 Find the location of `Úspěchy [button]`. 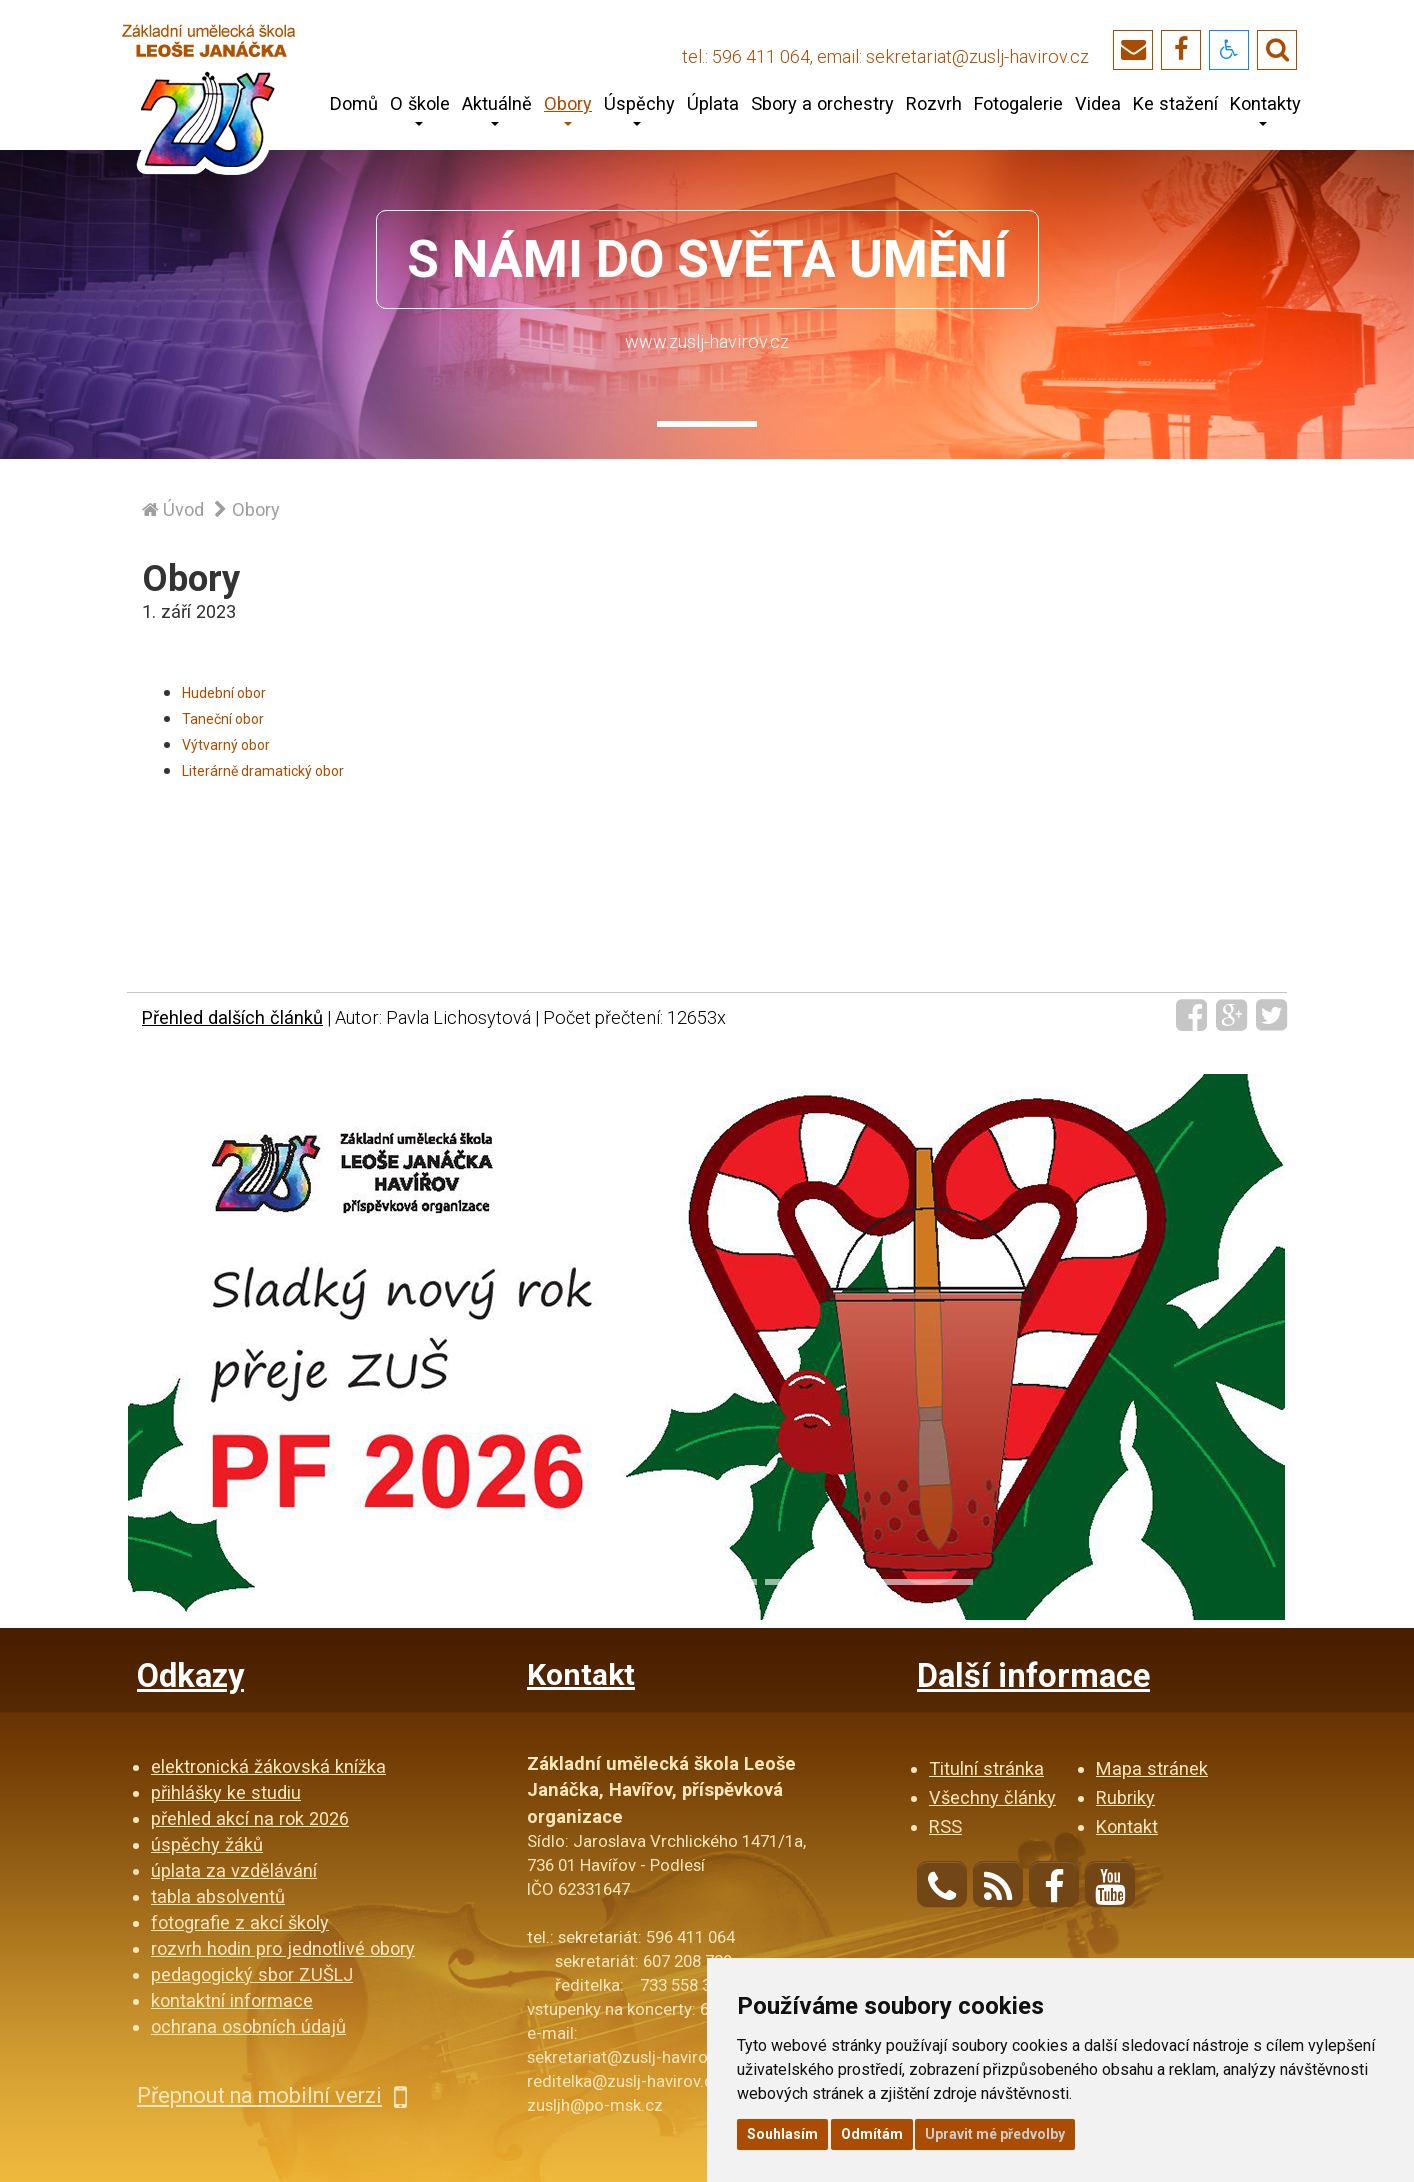

Úspěchy [button] is located at coordinates (639, 110).